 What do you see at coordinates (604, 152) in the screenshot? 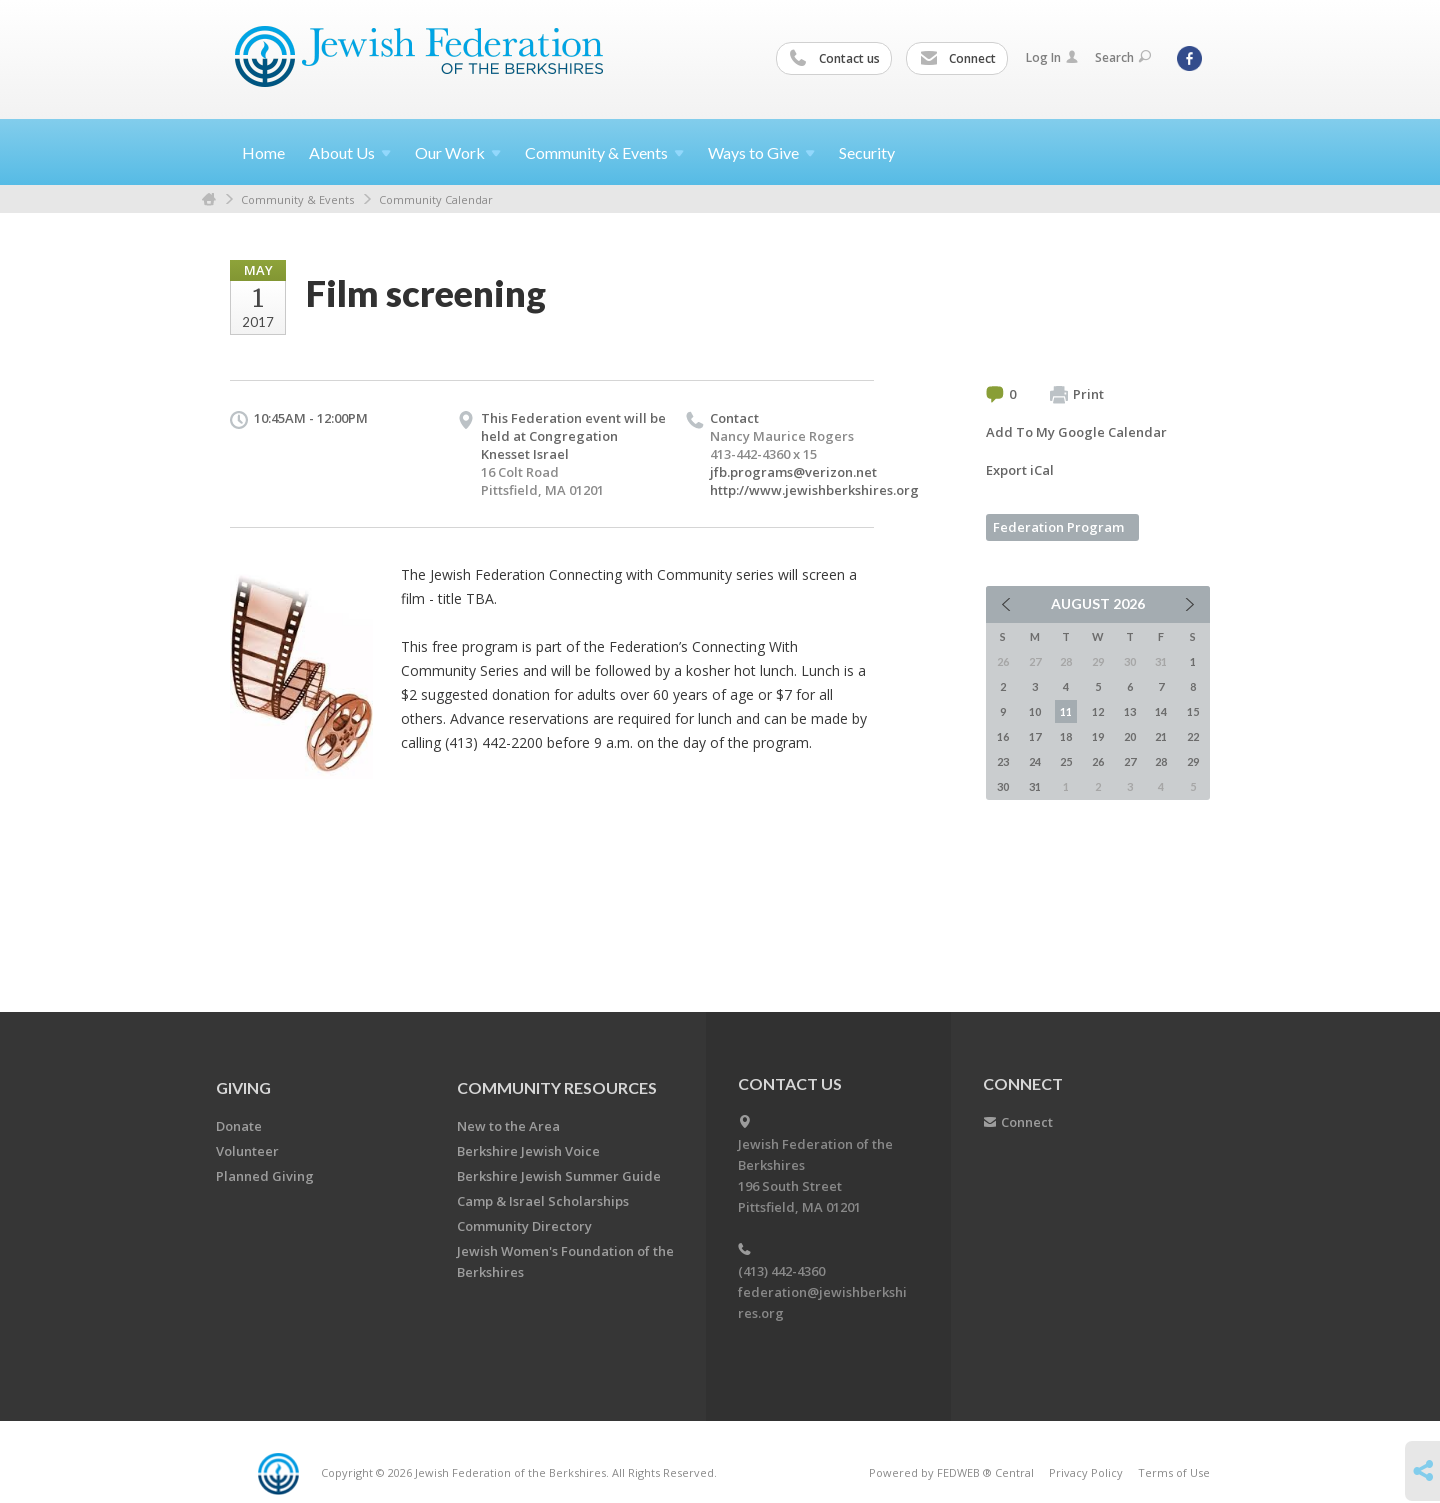
I see `Community &` at bounding box center [604, 152].